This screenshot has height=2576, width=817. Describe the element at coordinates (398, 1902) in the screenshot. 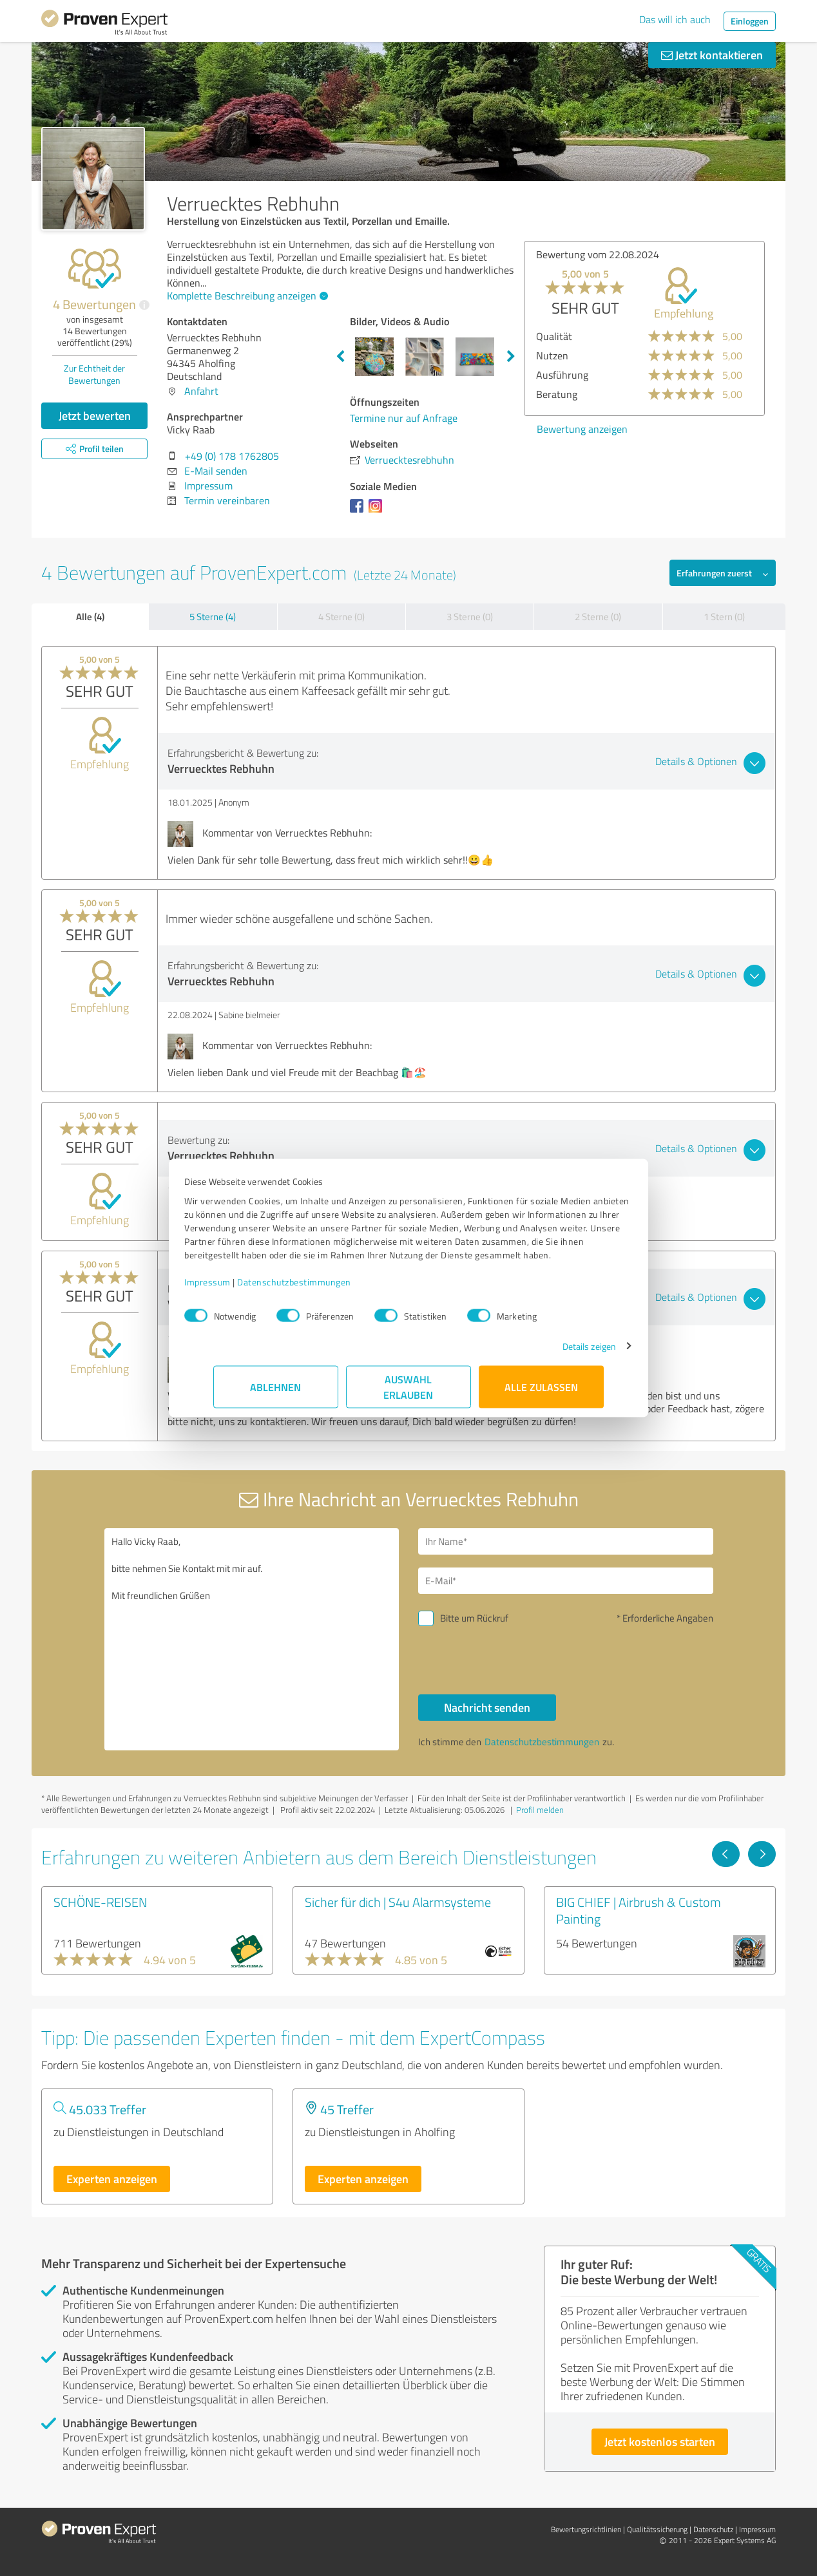

I see `Sicher für dich | S4u Alarmsysteme` at that location.